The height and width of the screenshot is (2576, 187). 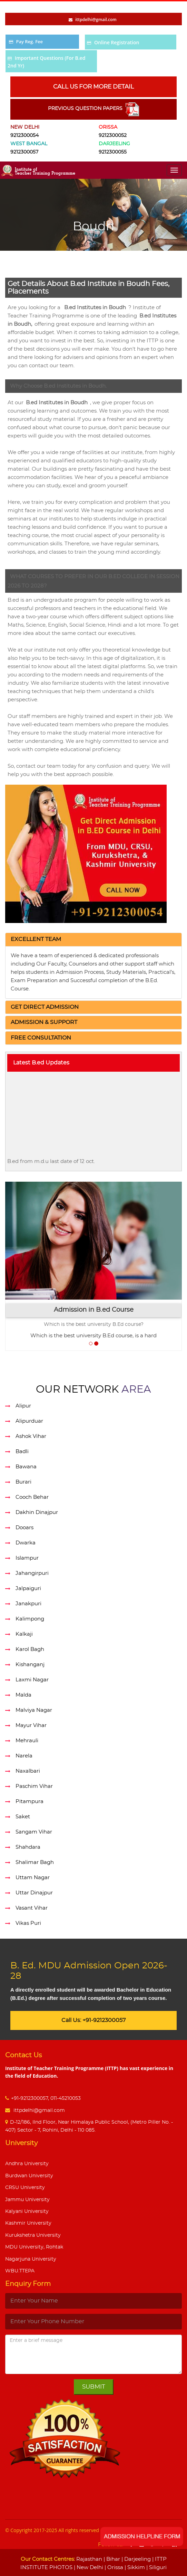 What do you see at coordinates (34, 1786) in the screenshot?
I see `Paschim Vihar` at bounding box center [34, 1786].